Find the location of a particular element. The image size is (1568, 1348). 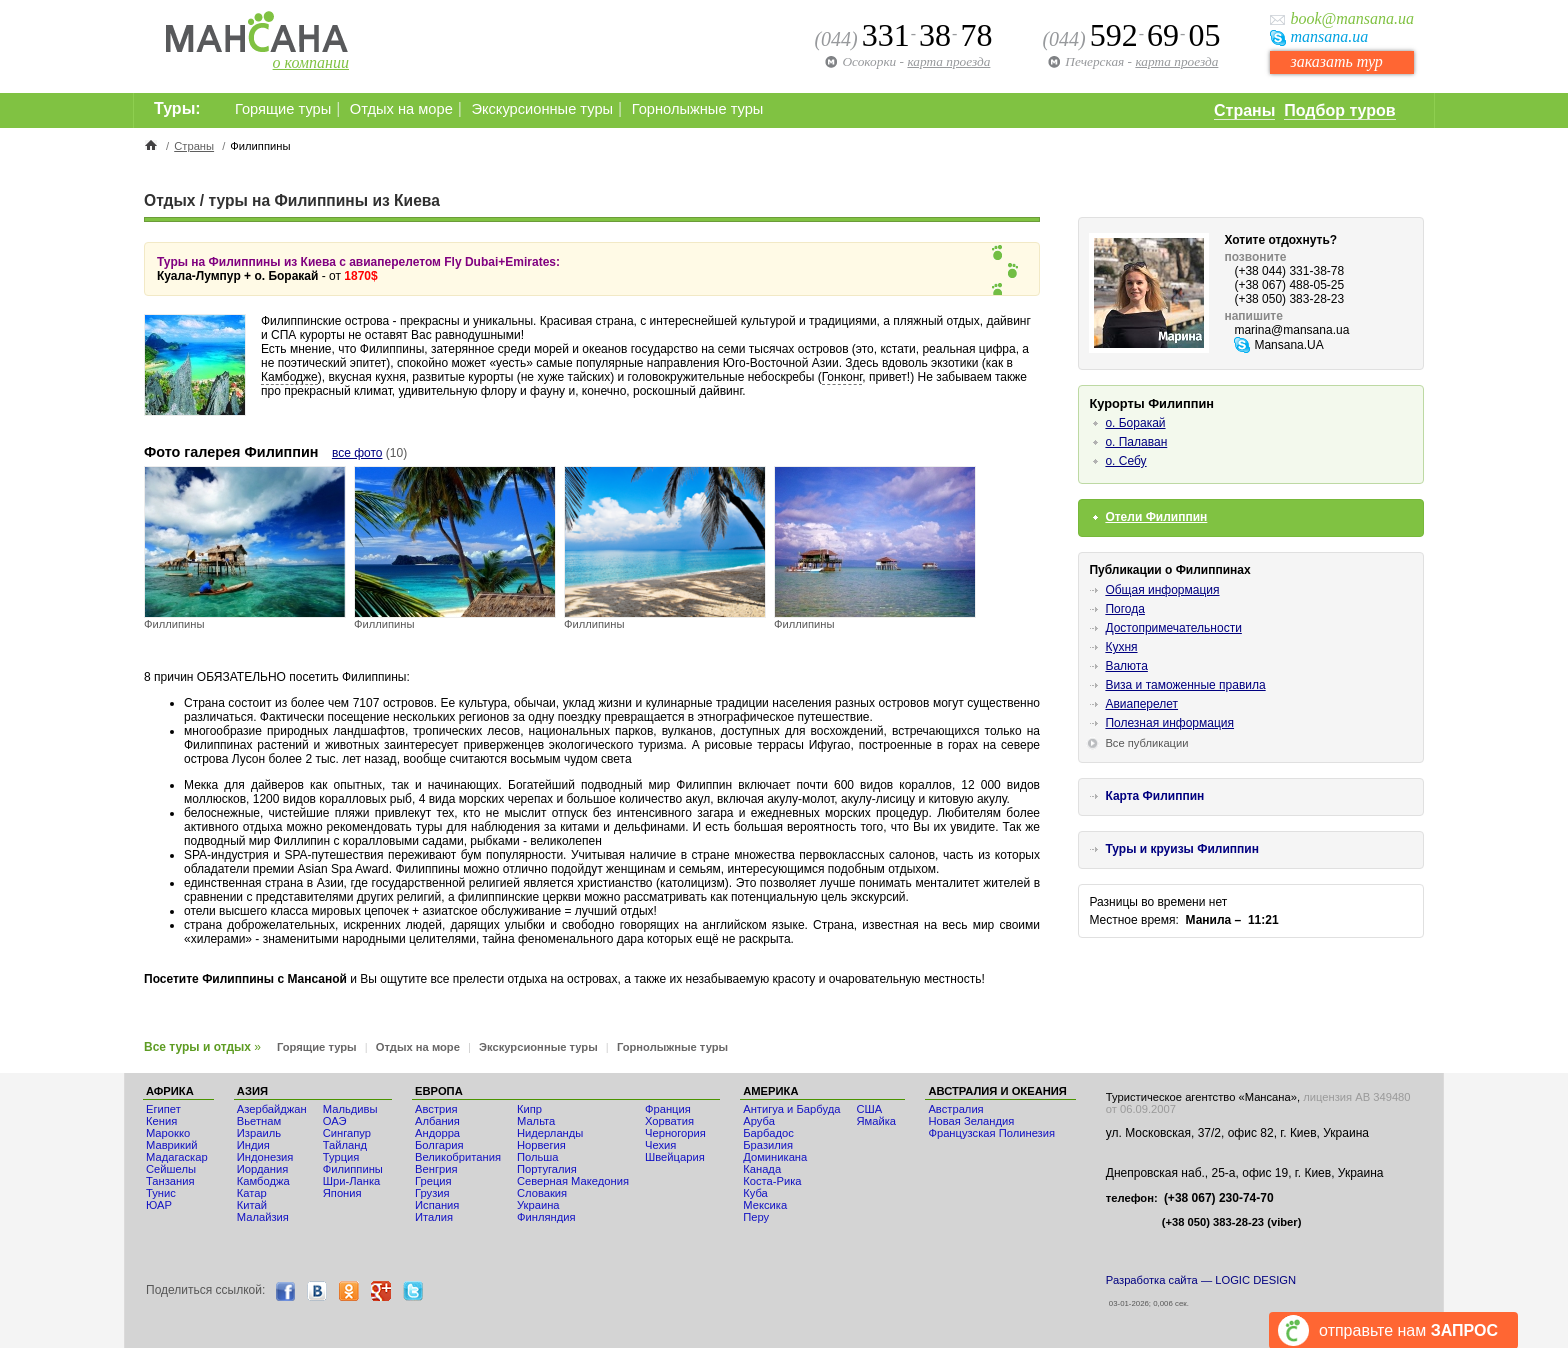

Ямайка is located at coordinates (876, 1121).